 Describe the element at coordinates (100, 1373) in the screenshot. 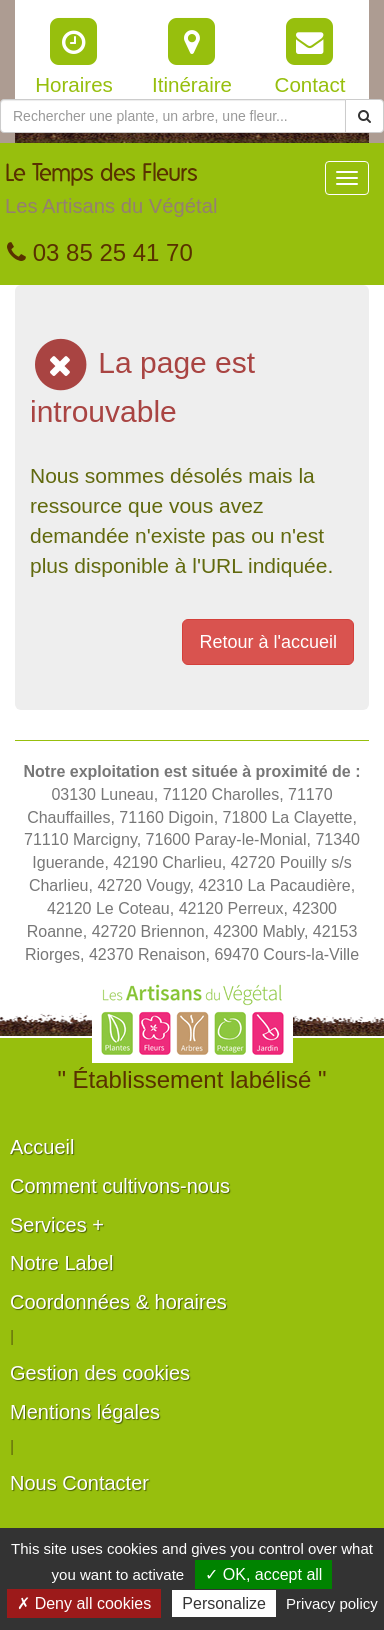

I see `Gestion des cookies` at that location.